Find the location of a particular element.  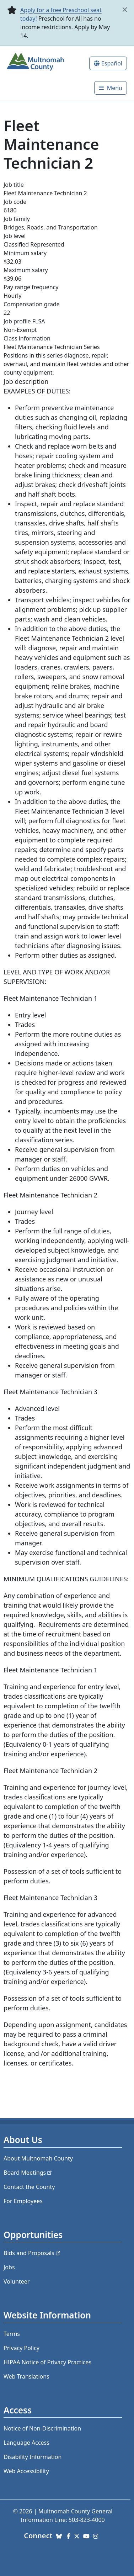

HIPAA Notice of Privacy Practices is located at coordinates (47, 2362).